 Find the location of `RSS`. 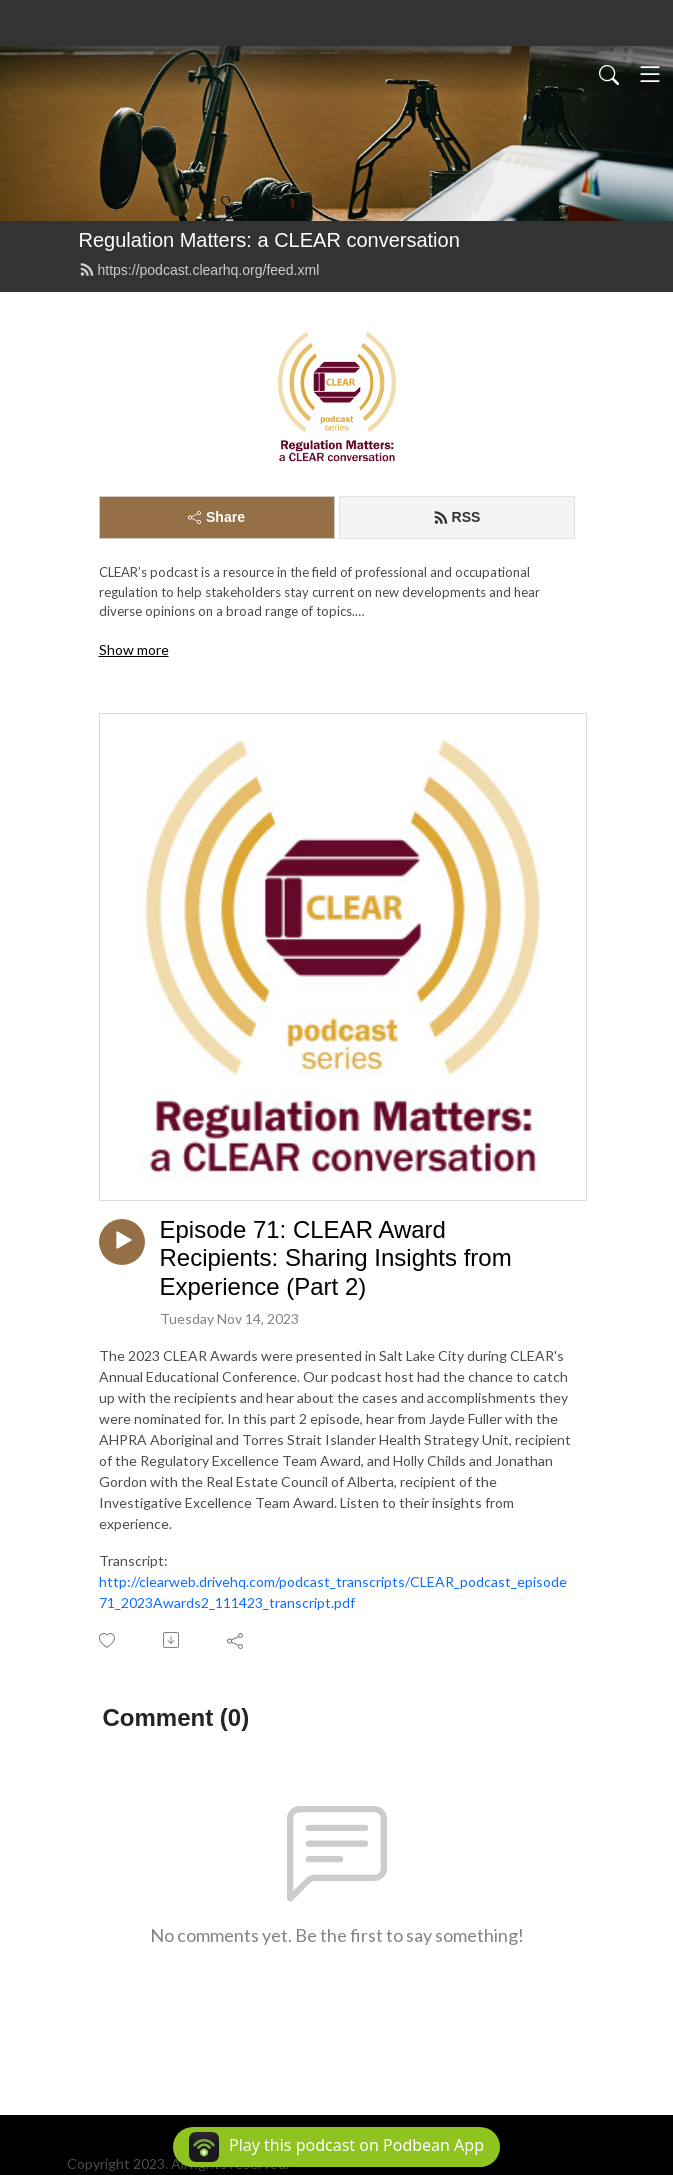

RSS is located at coordinates (457, 517).